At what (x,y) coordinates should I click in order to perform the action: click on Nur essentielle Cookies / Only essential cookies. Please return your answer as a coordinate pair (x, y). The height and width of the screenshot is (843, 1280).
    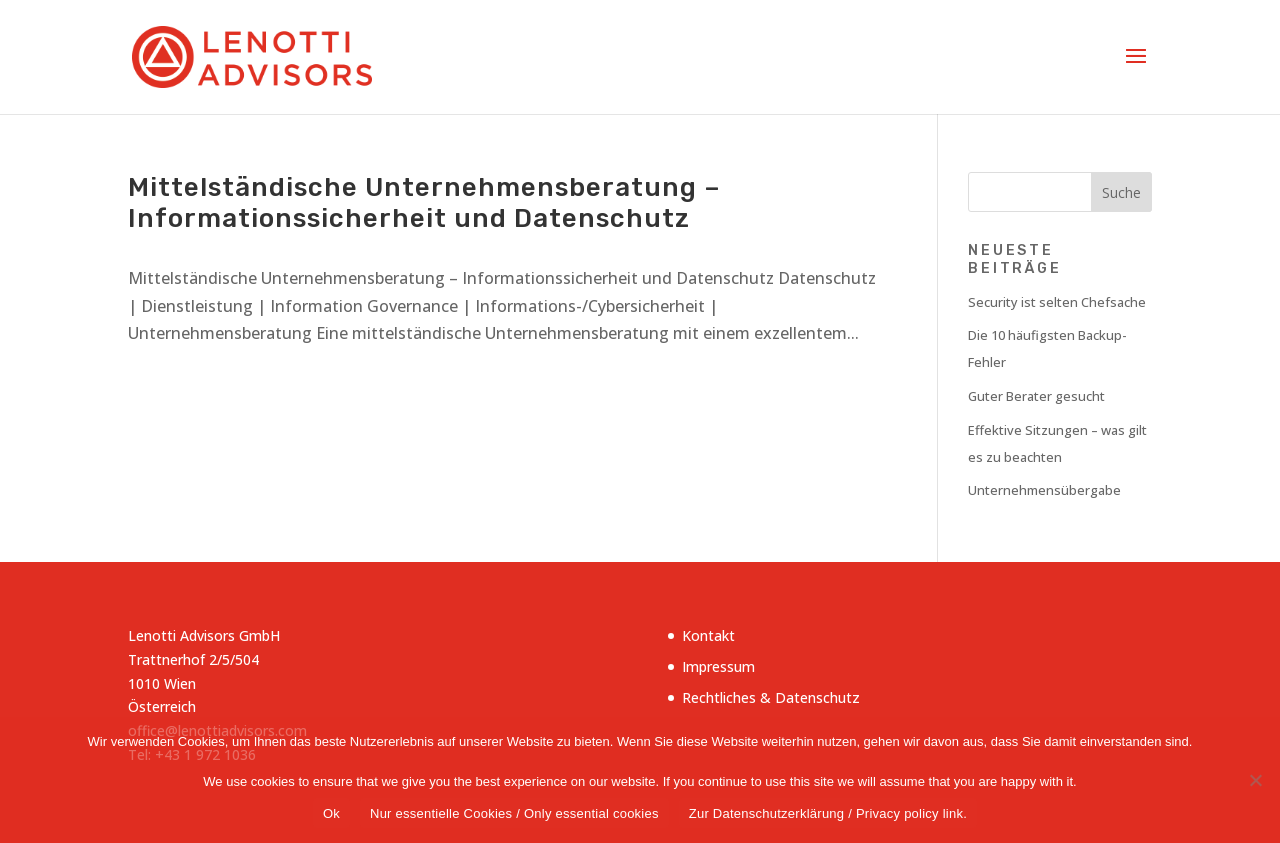
    Looking at the image, I should click on (514, 813).